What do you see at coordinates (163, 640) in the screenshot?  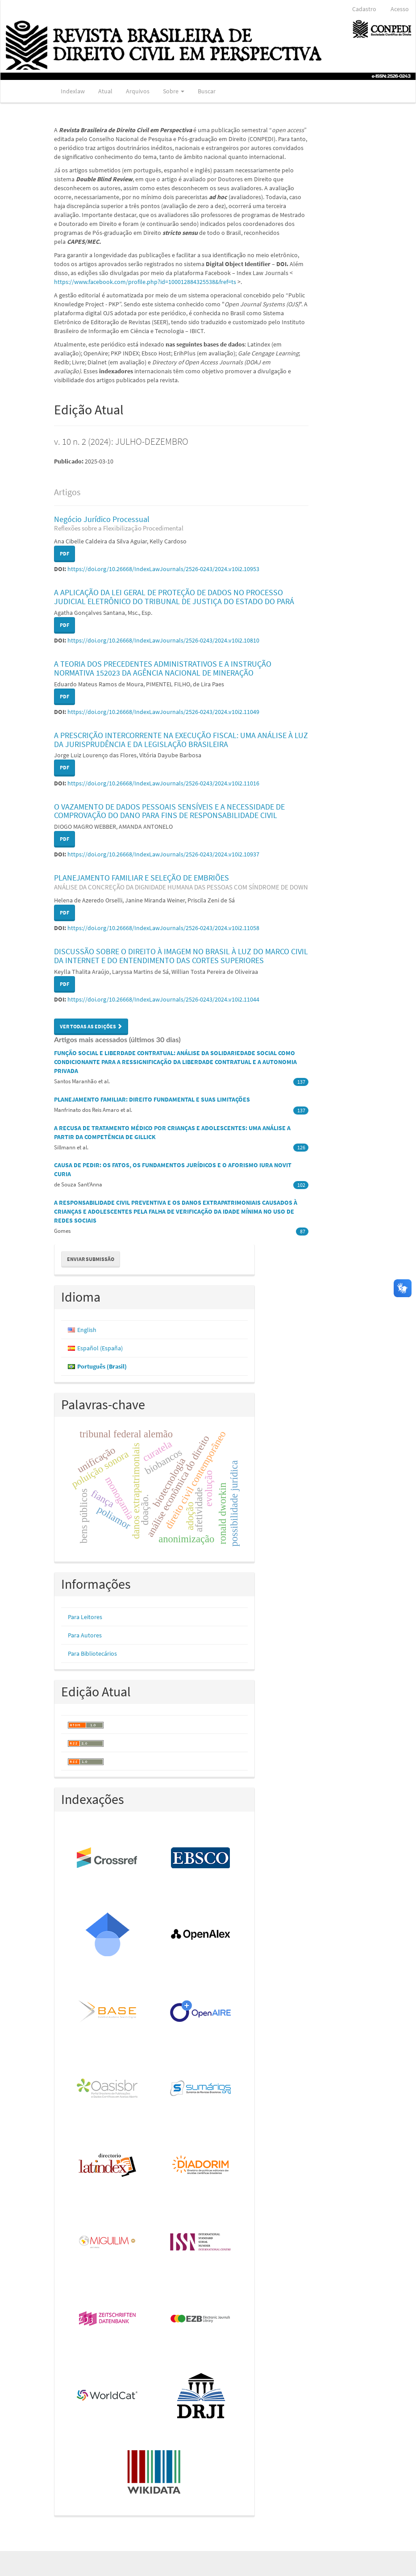 I see `https://doi.org/10.26668/IndexLawJournals/2526-0243/2024.v10i2.10810` at bounding box center [163, 640].